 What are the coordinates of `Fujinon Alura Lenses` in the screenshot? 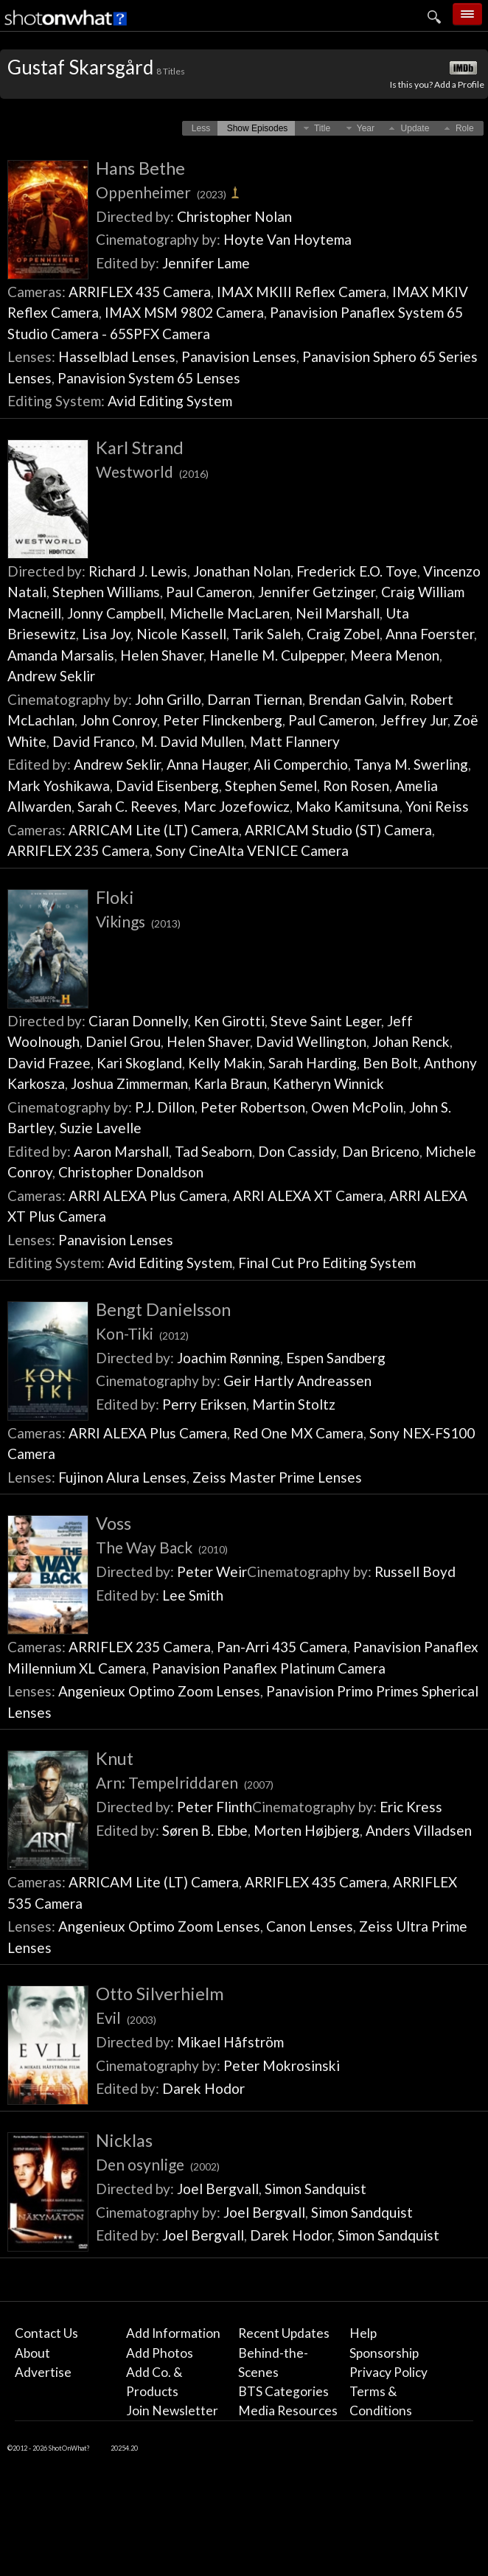 It's located at (122, 1477).